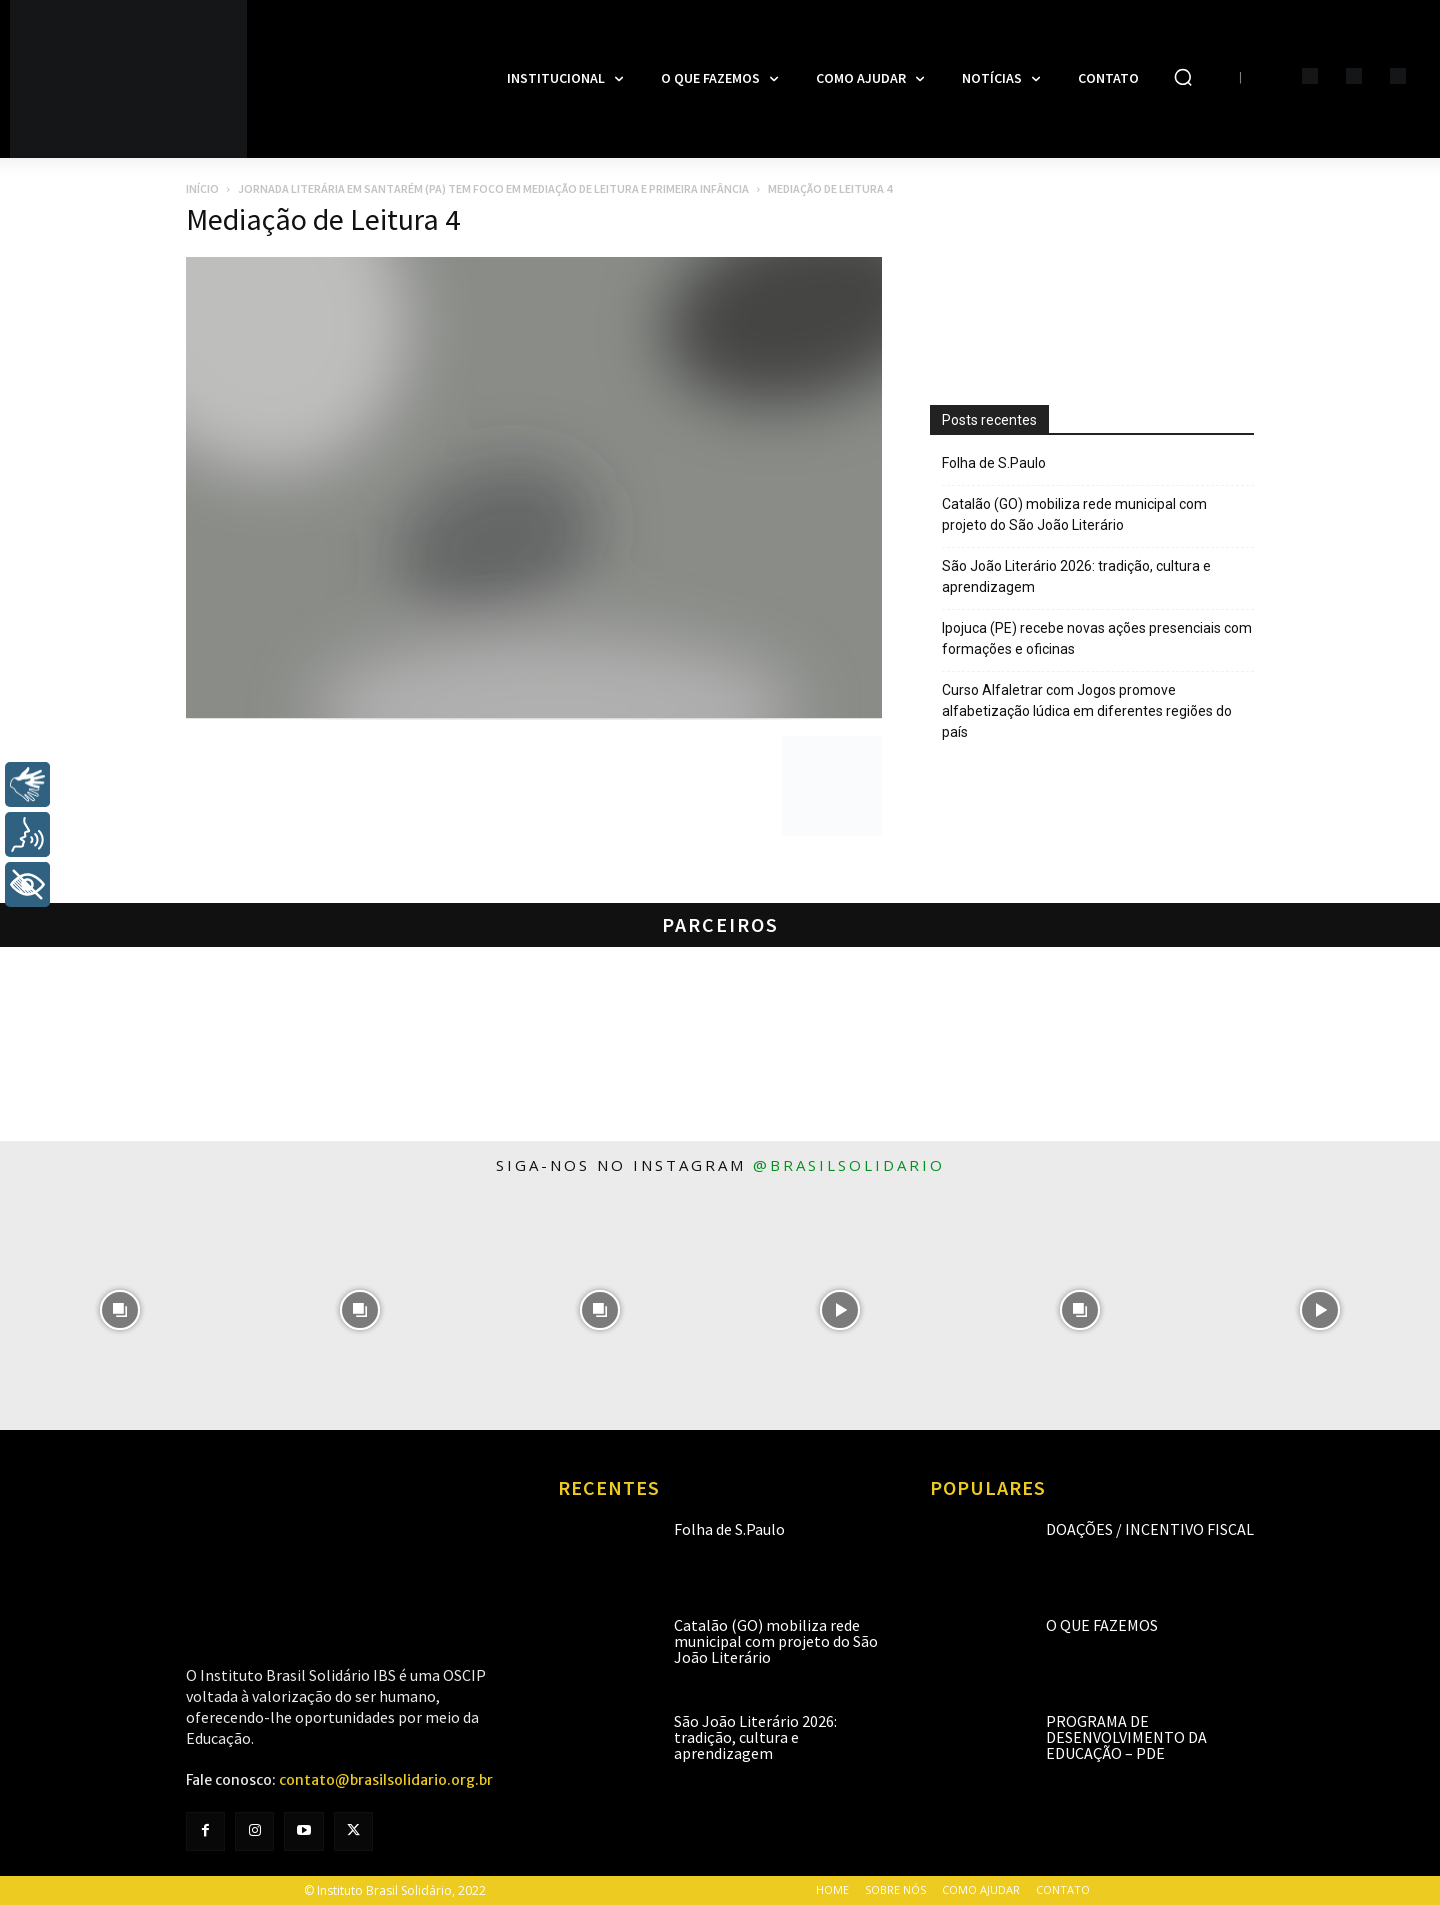 The height and width of the screenshot is (1905, 1440). What do you see at coordinates (1097, 638) in the screenshot?
I see `Ipojuca (PE) recebe novas ações presenciais com formações e oficinas` at bounding box center [1097, 638].